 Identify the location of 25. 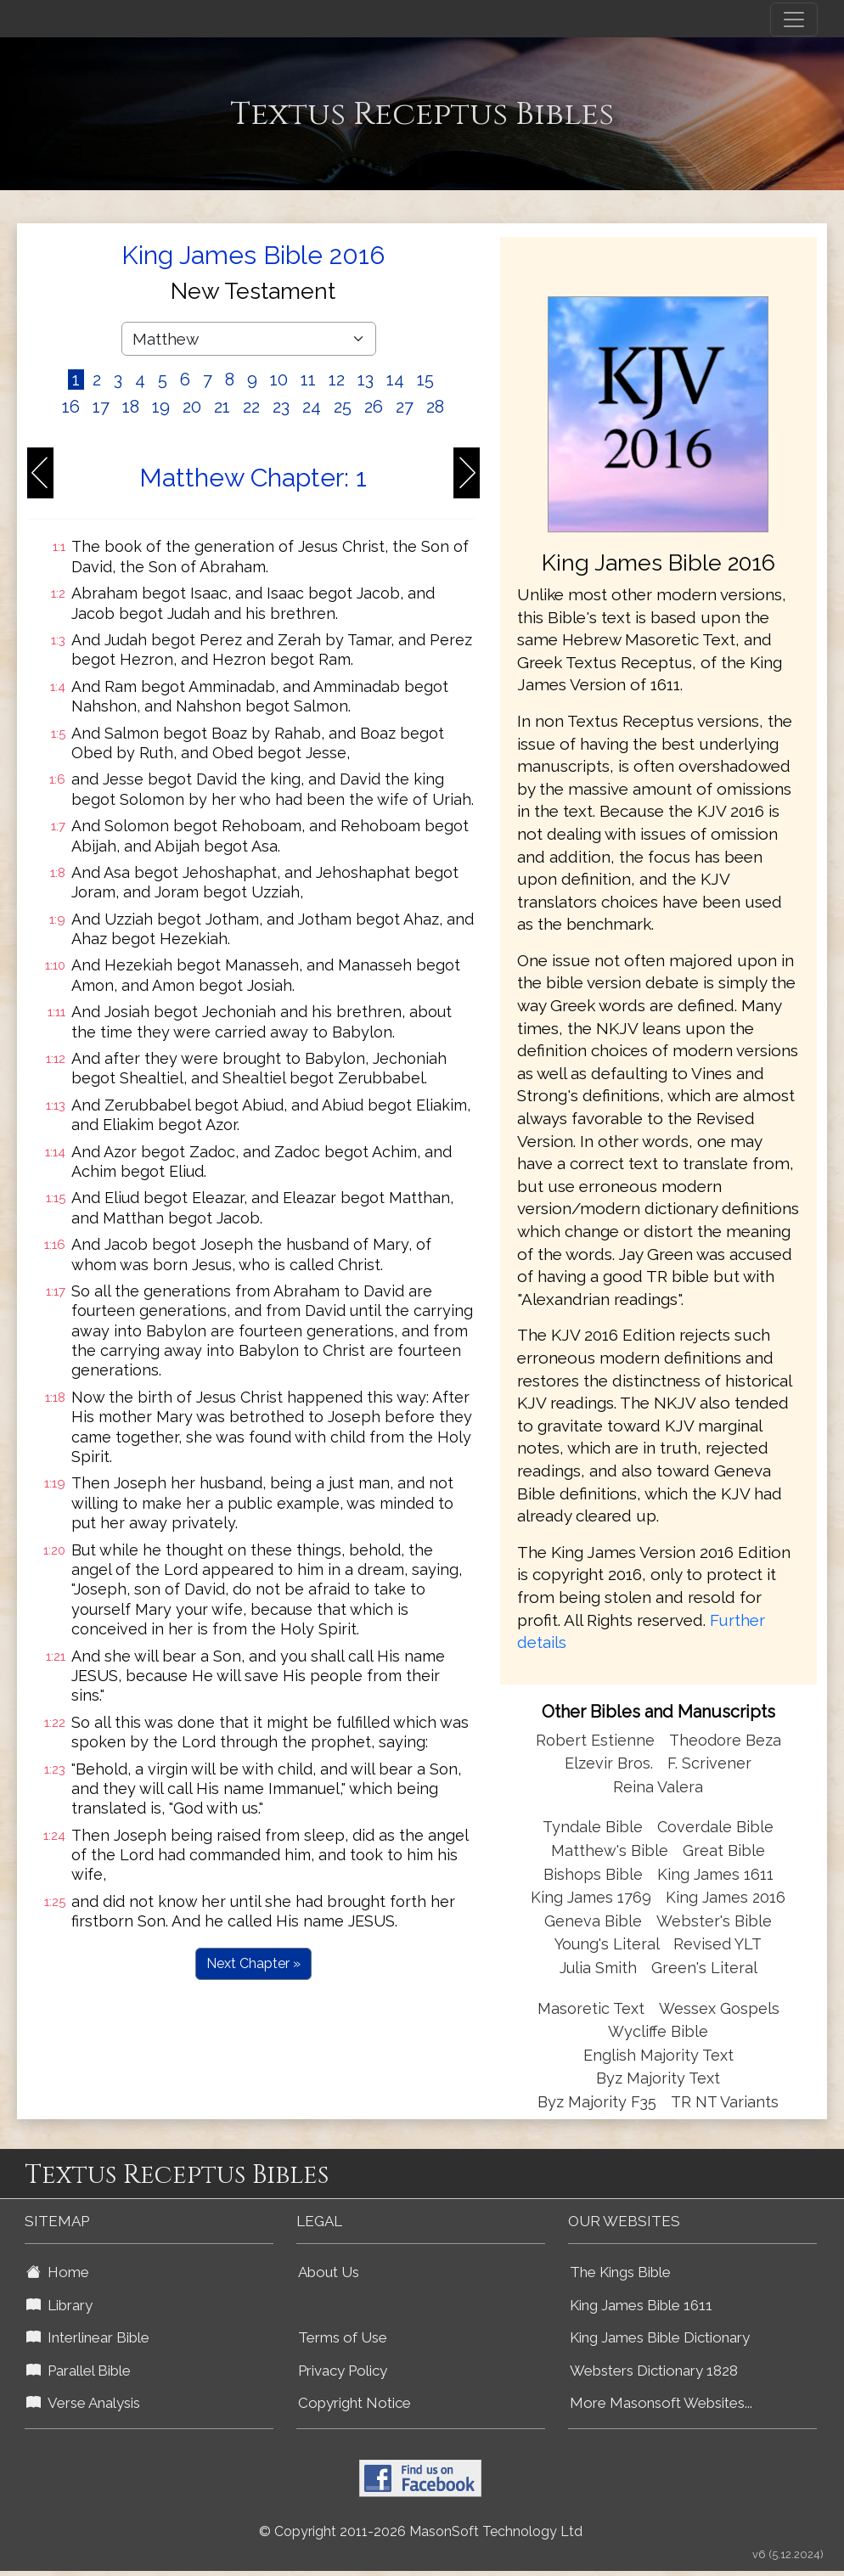
(342, 407).